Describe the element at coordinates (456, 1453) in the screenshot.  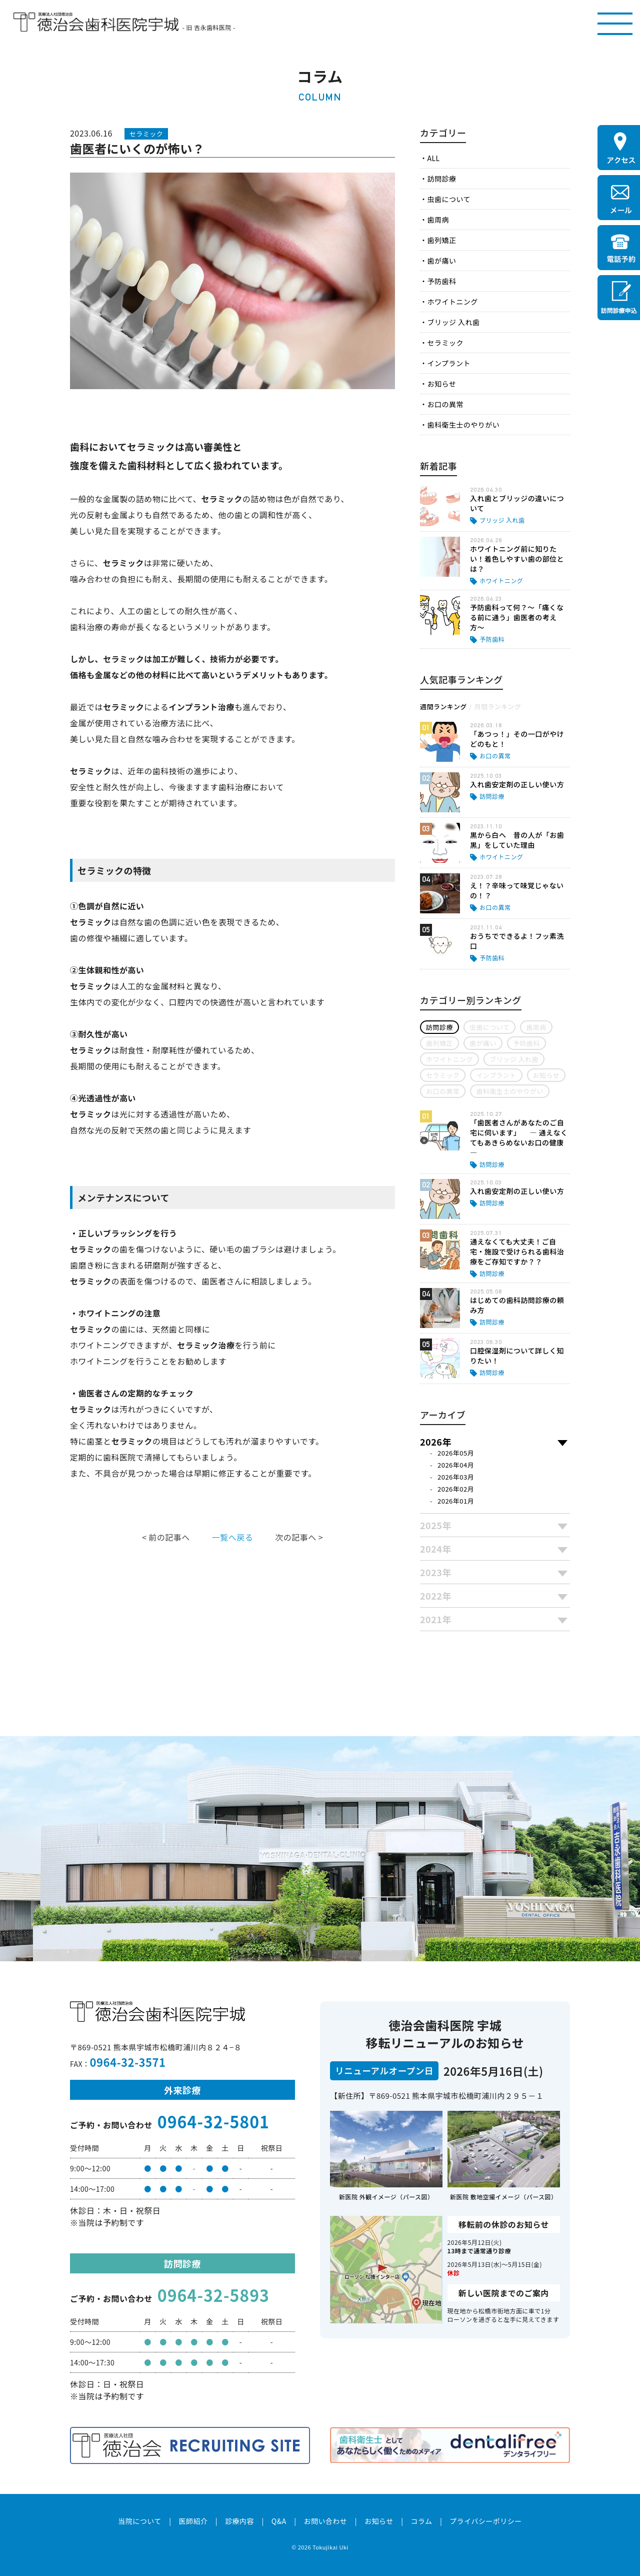
I see `2026年05月` at that location.